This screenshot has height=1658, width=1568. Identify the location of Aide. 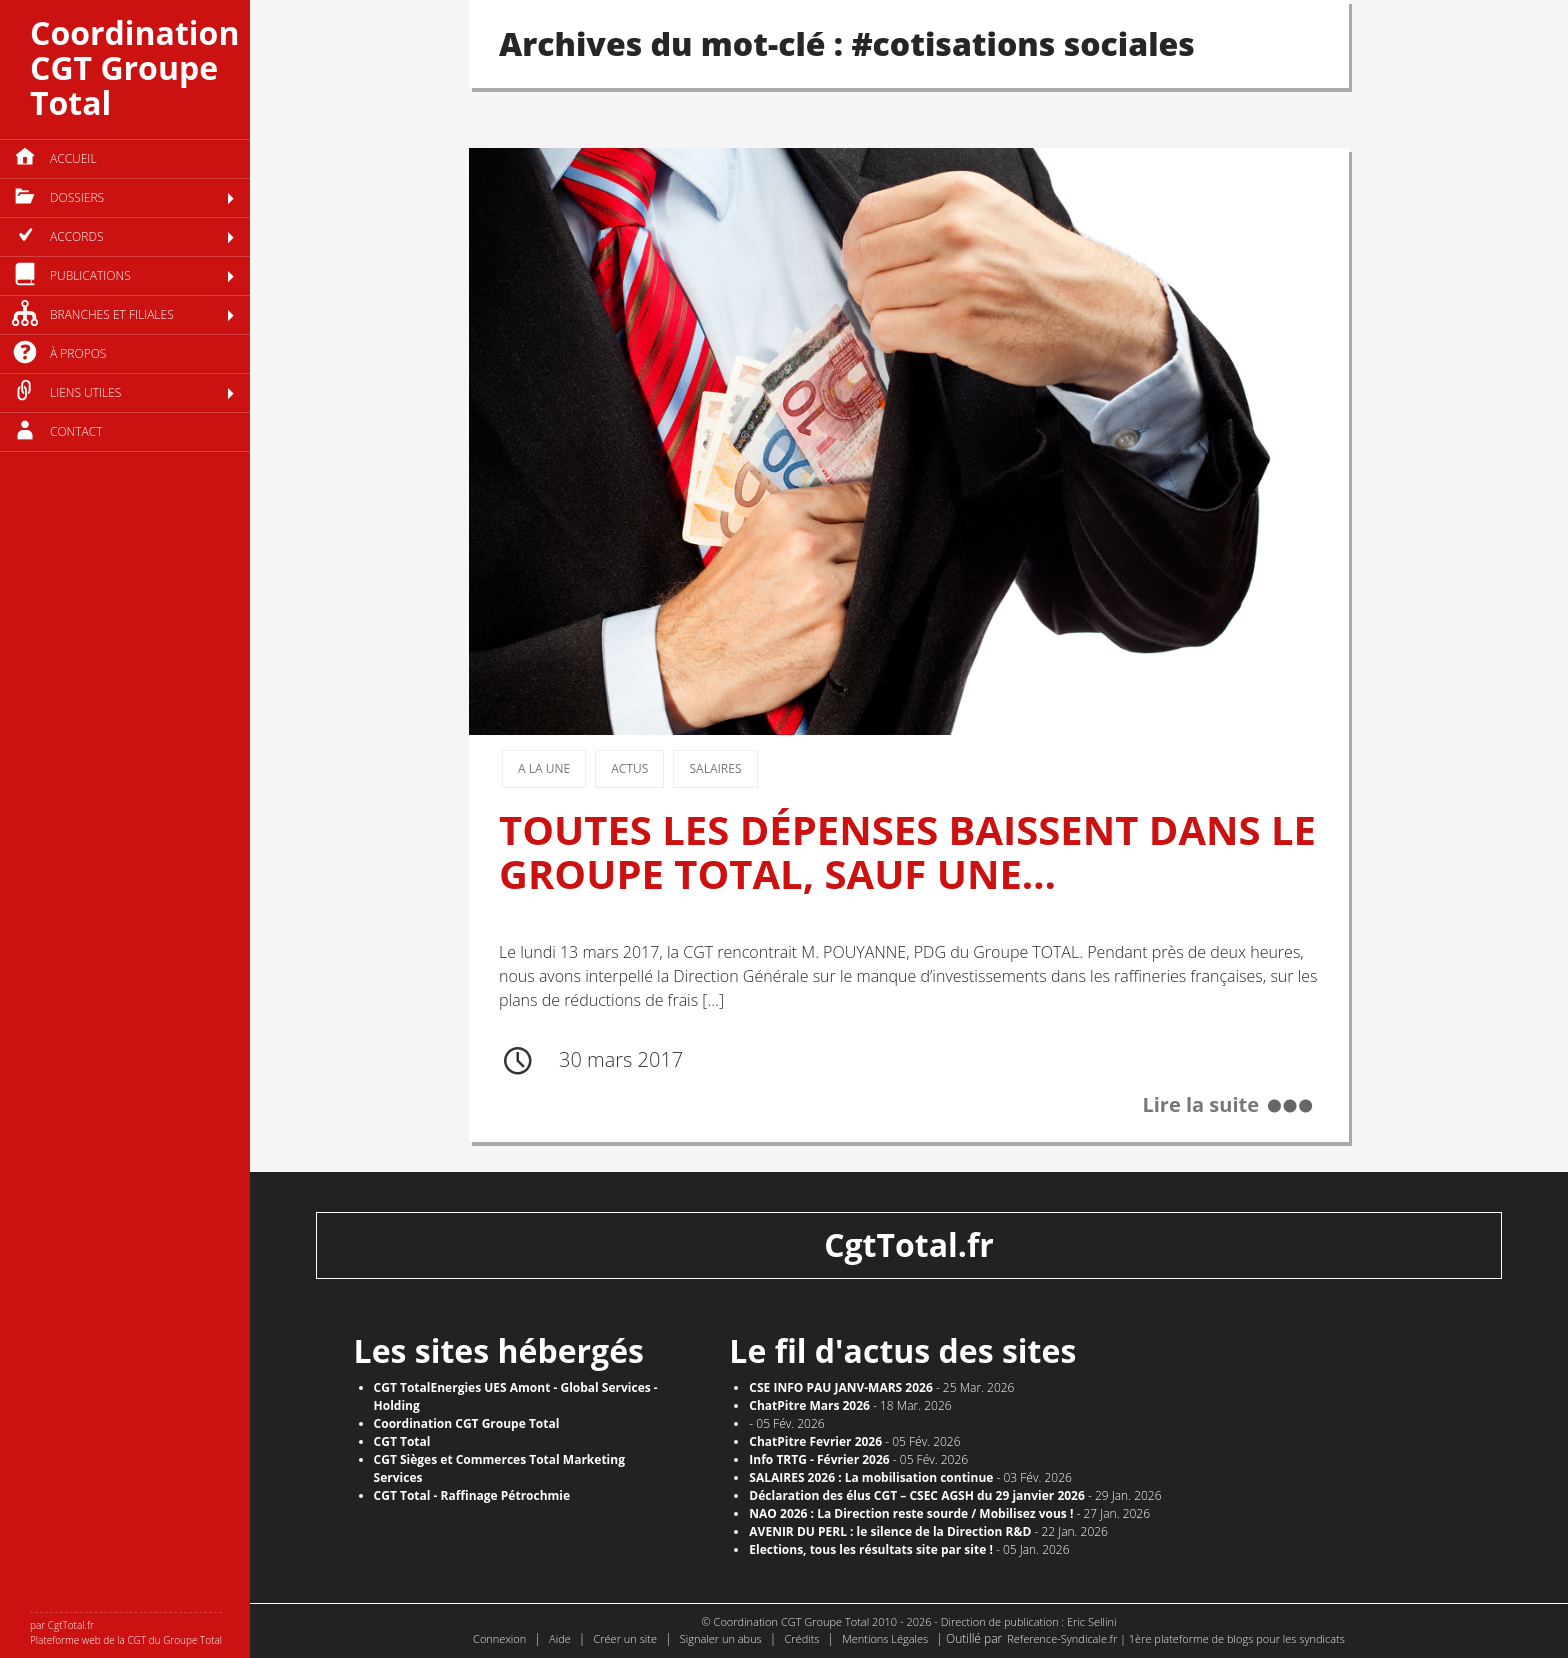
(560, 1638).